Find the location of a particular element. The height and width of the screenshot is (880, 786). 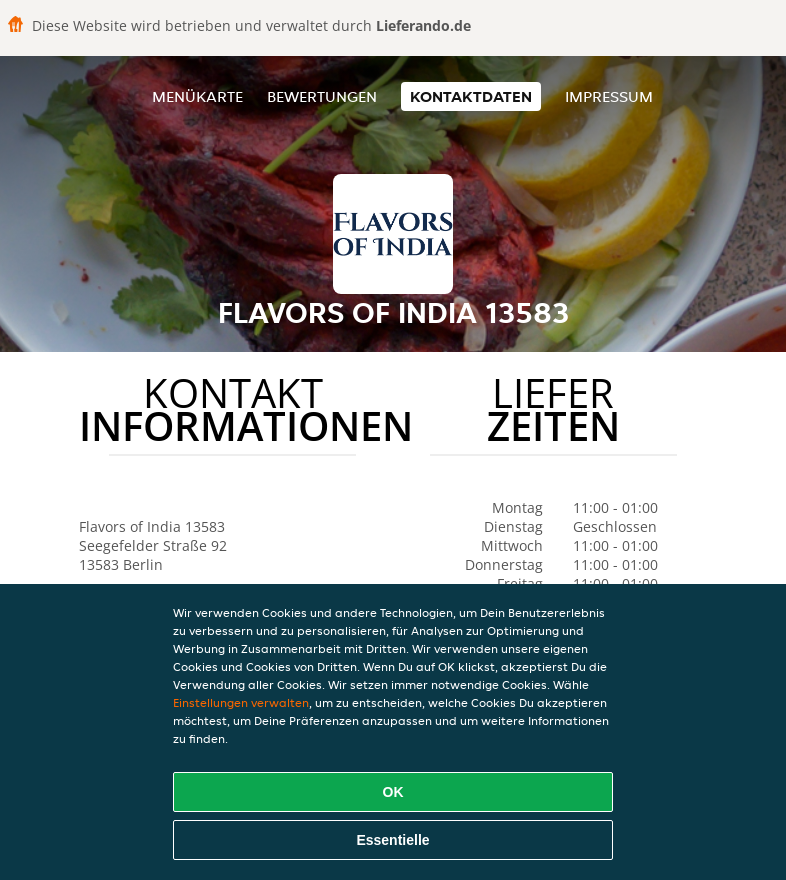

OK [Alle Cookies akzeptieren] is located at coordinates (393, 792).